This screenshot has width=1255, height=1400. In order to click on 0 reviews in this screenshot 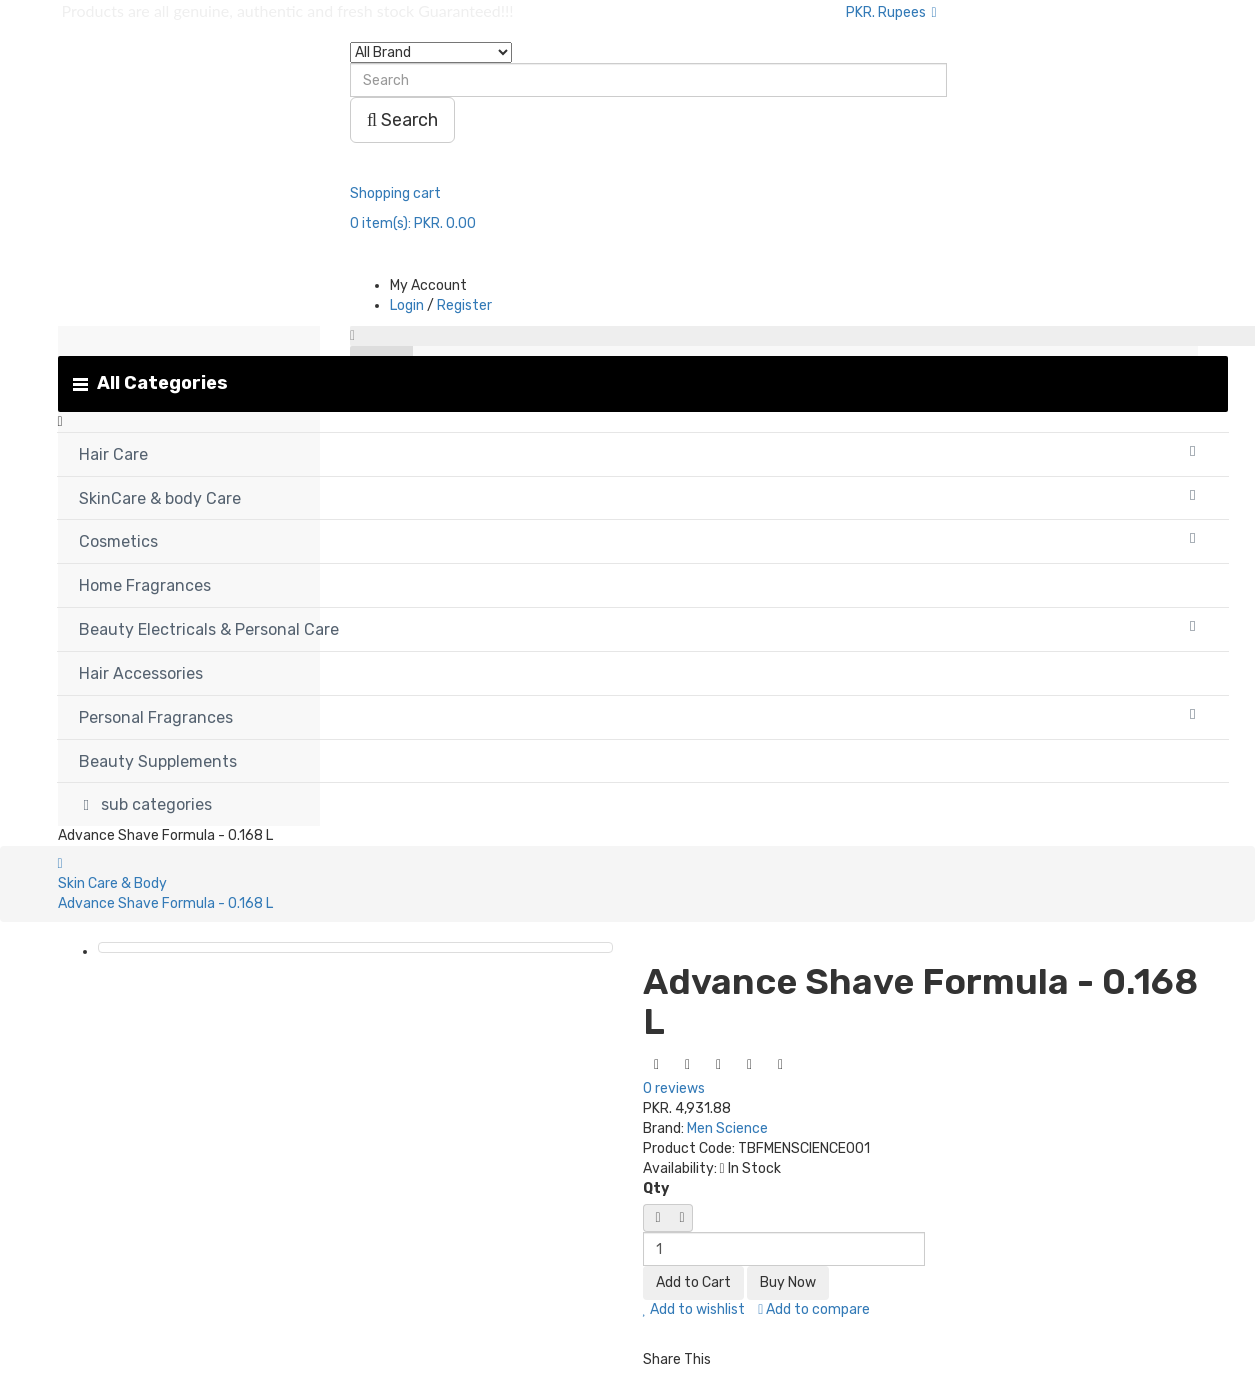, I will do `click(674, 1088)`.